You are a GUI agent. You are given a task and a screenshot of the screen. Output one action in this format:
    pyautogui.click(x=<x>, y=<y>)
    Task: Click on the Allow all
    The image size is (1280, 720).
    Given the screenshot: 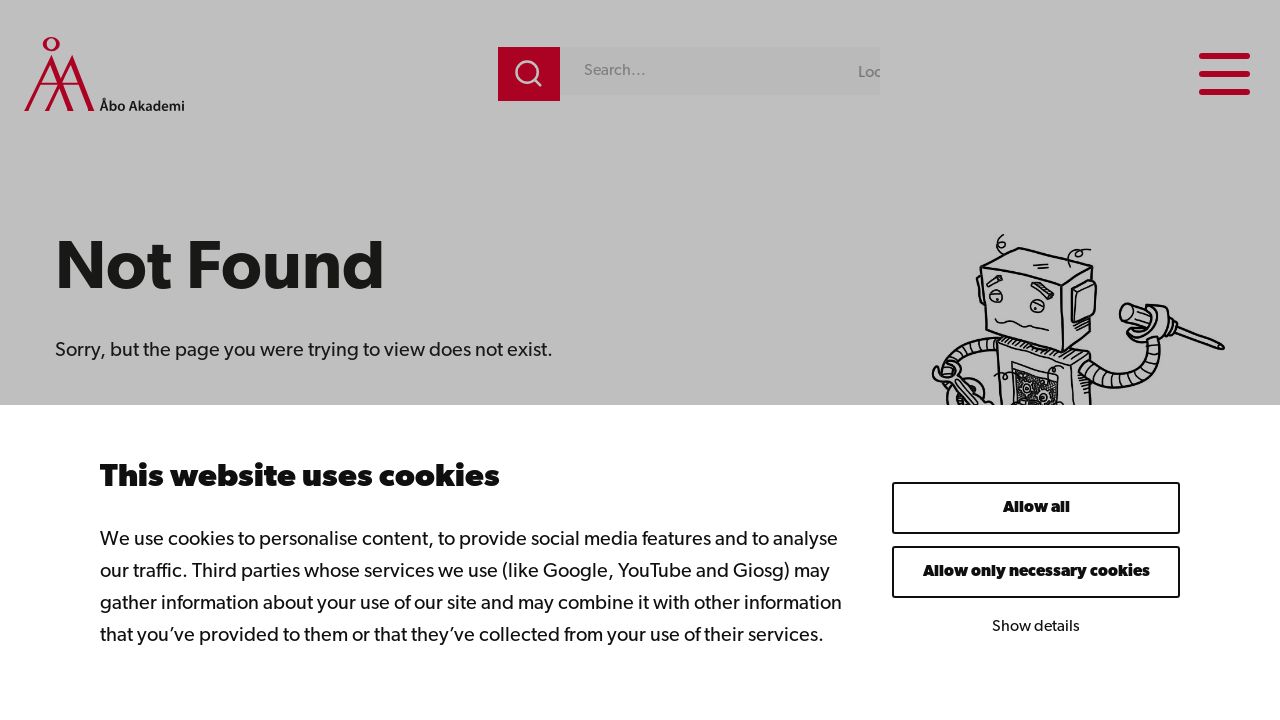 What is the action you would take?
    pyautogui.click(x=1036, y=508)
    